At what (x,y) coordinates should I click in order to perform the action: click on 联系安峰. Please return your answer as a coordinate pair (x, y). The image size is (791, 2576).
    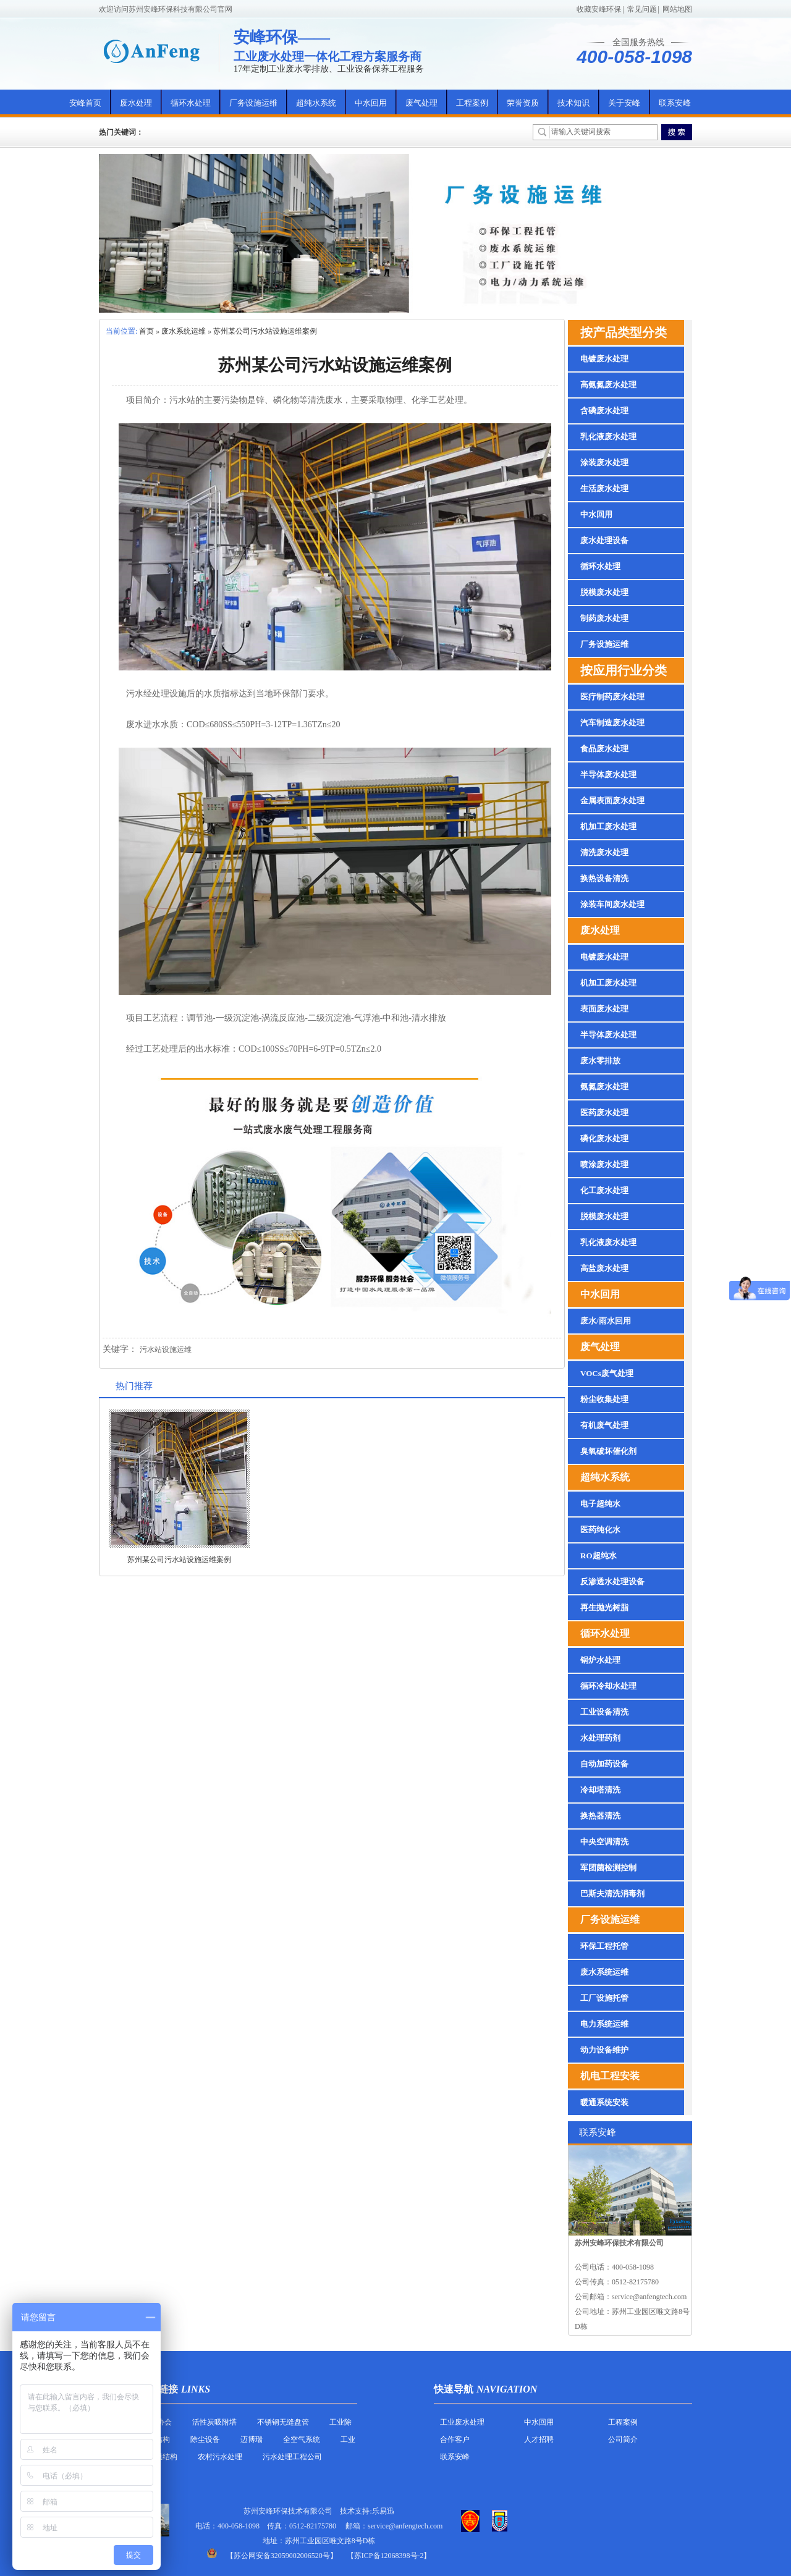
    Looking at the image, I should click on (675, 103).